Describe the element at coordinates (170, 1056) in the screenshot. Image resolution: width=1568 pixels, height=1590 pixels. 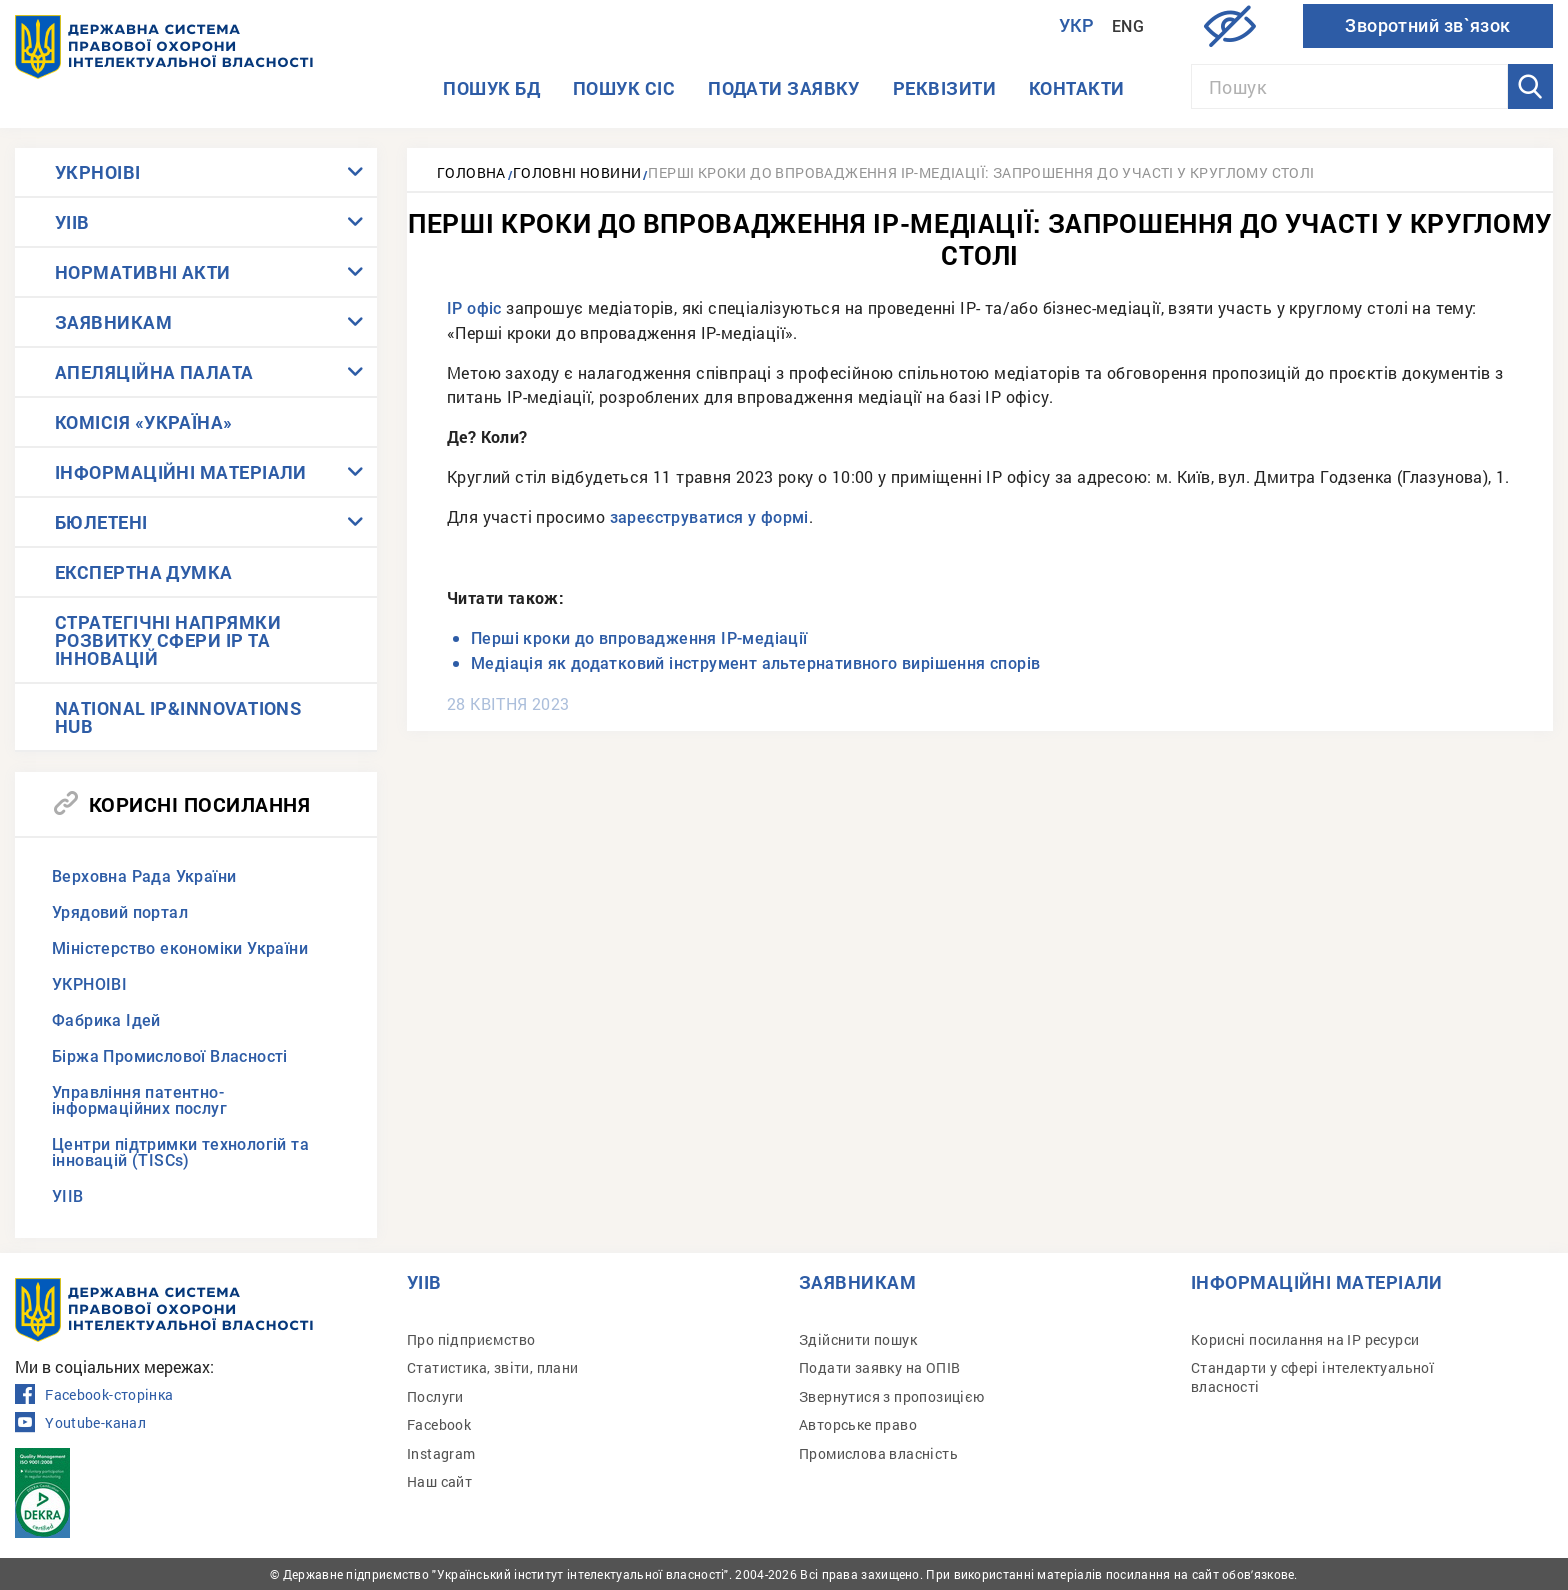
I see `Біржа Промислової Власності` at that location.